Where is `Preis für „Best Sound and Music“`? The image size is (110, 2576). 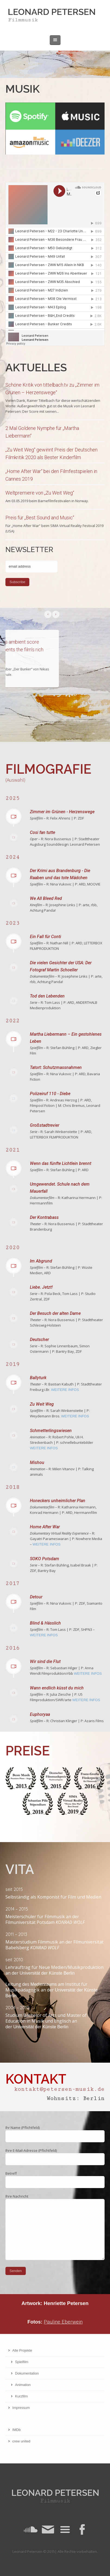
Preis für „Best Sound and Music“ is located at coordinates (39, 517).